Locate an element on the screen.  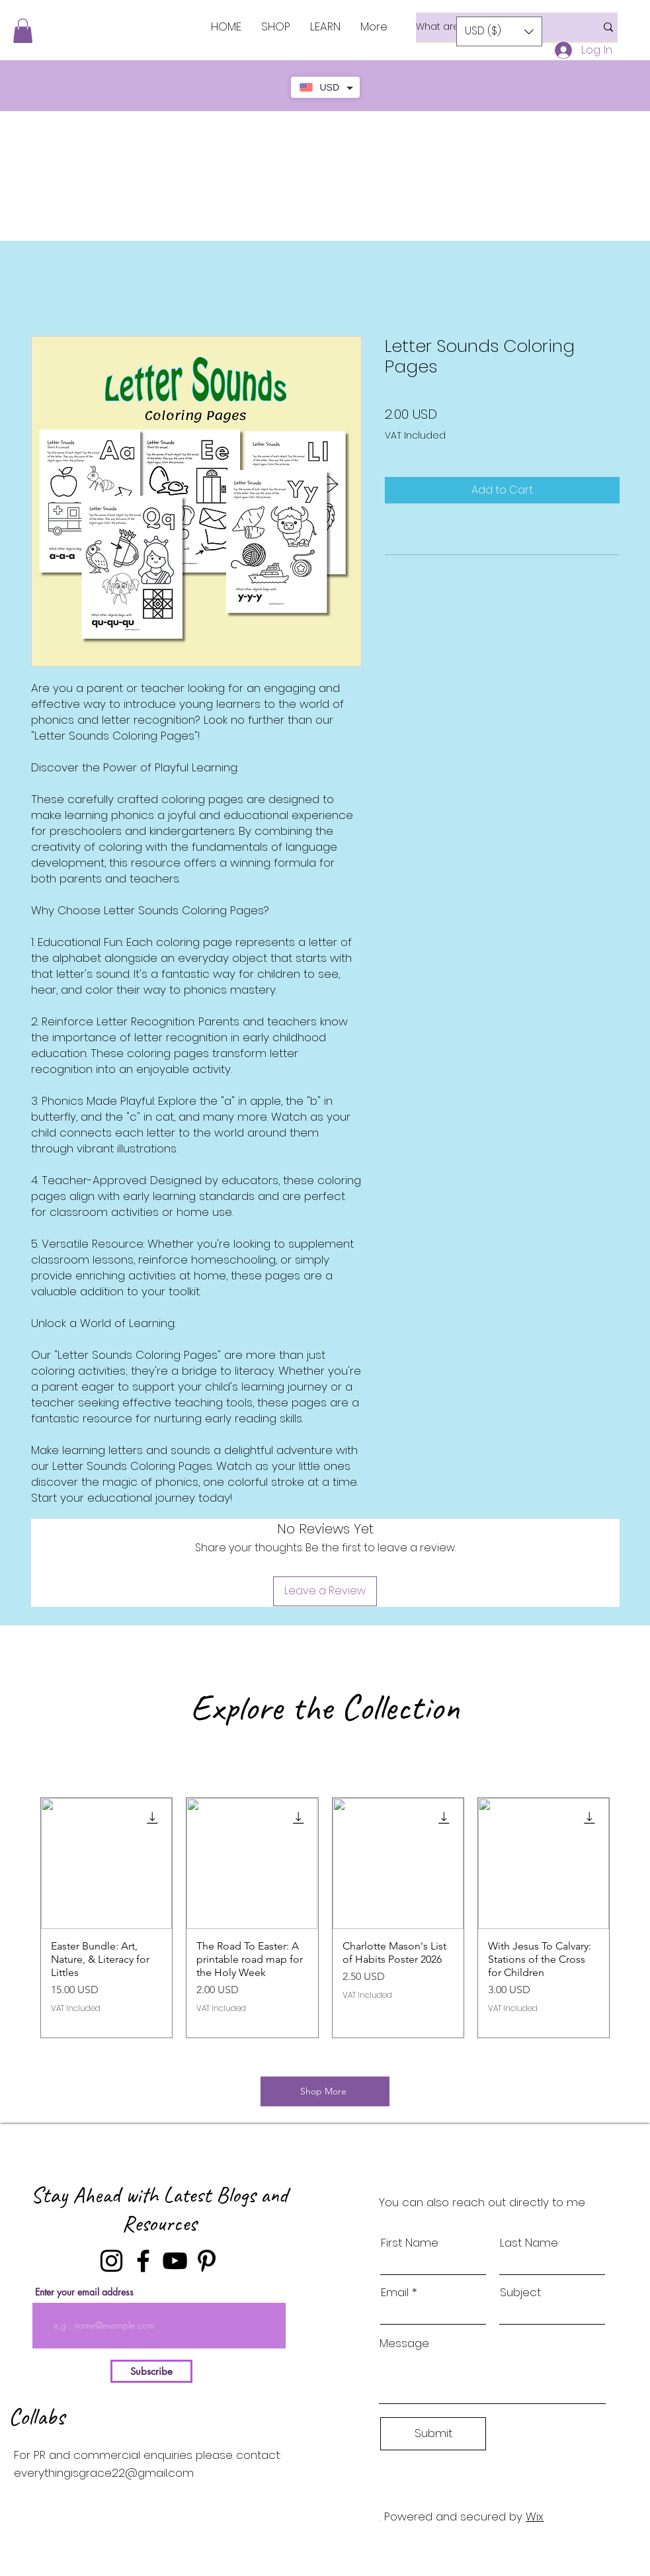
[Submit] is located at coordinates (433, 2433).